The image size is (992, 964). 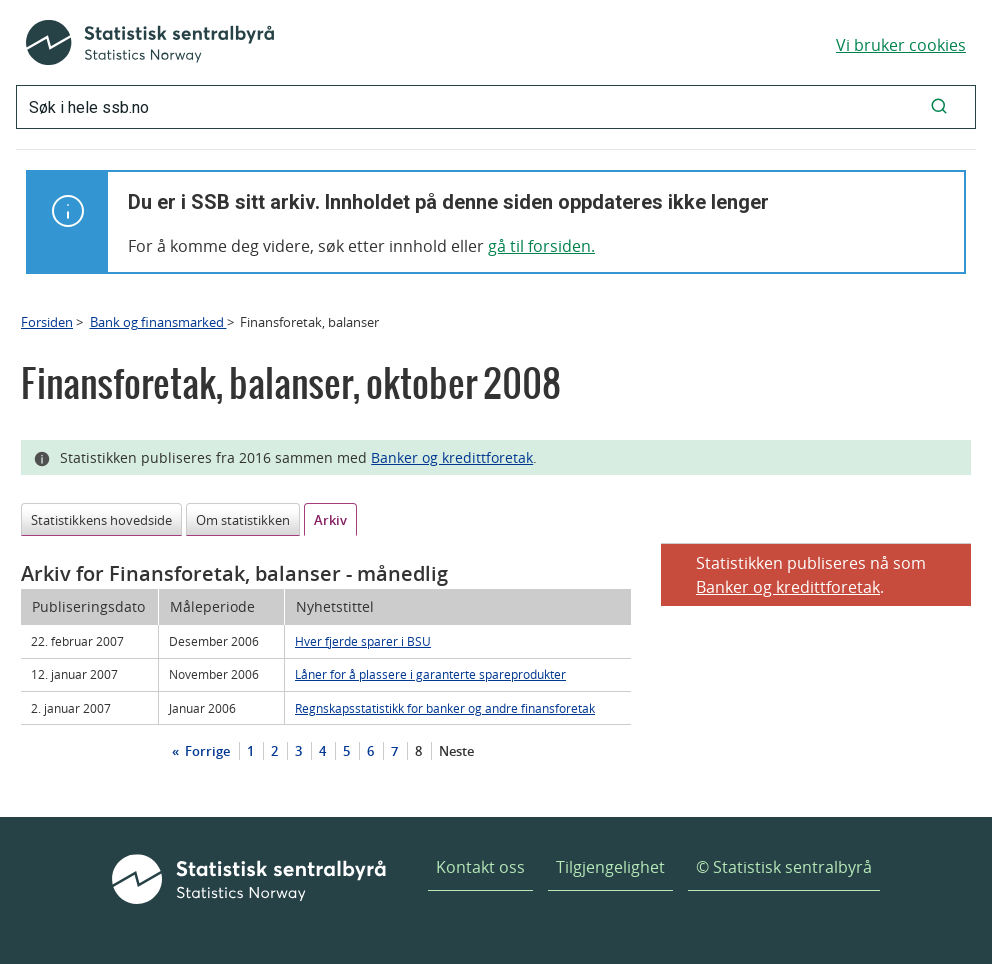 What do you see at coordinates (47, 322) in the screenshot?
I see `Forsiden` at bounding box center [47, 322].